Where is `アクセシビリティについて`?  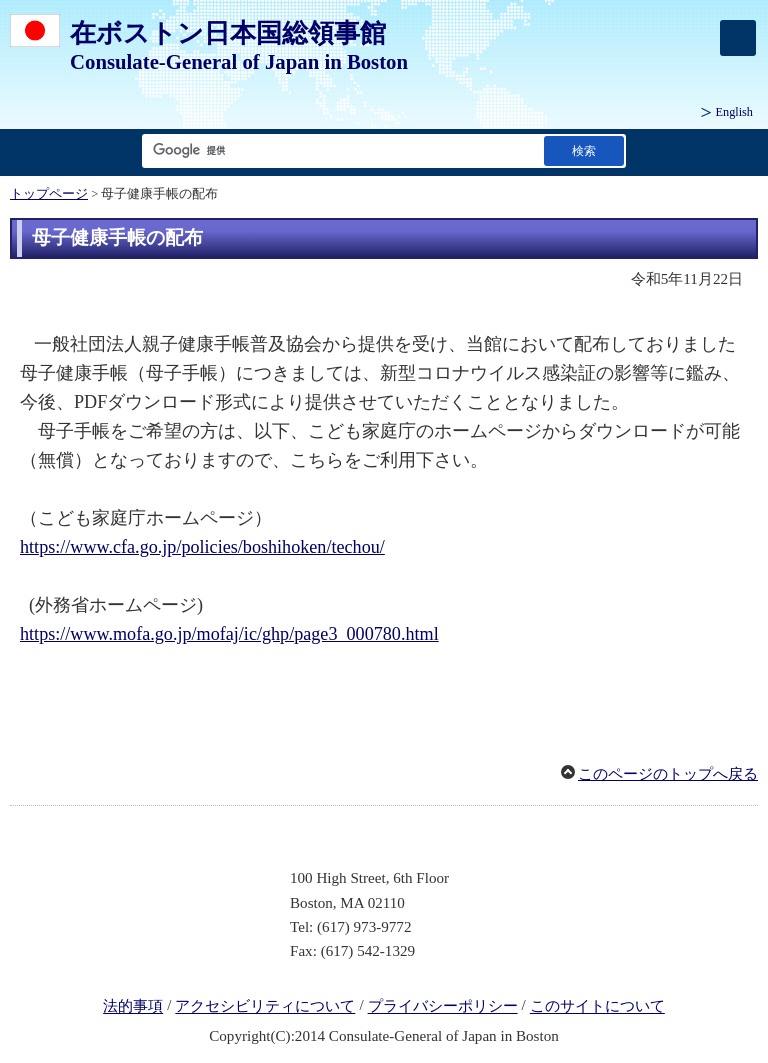 アクセシビリティについて is located at coordinates (265, 1007).